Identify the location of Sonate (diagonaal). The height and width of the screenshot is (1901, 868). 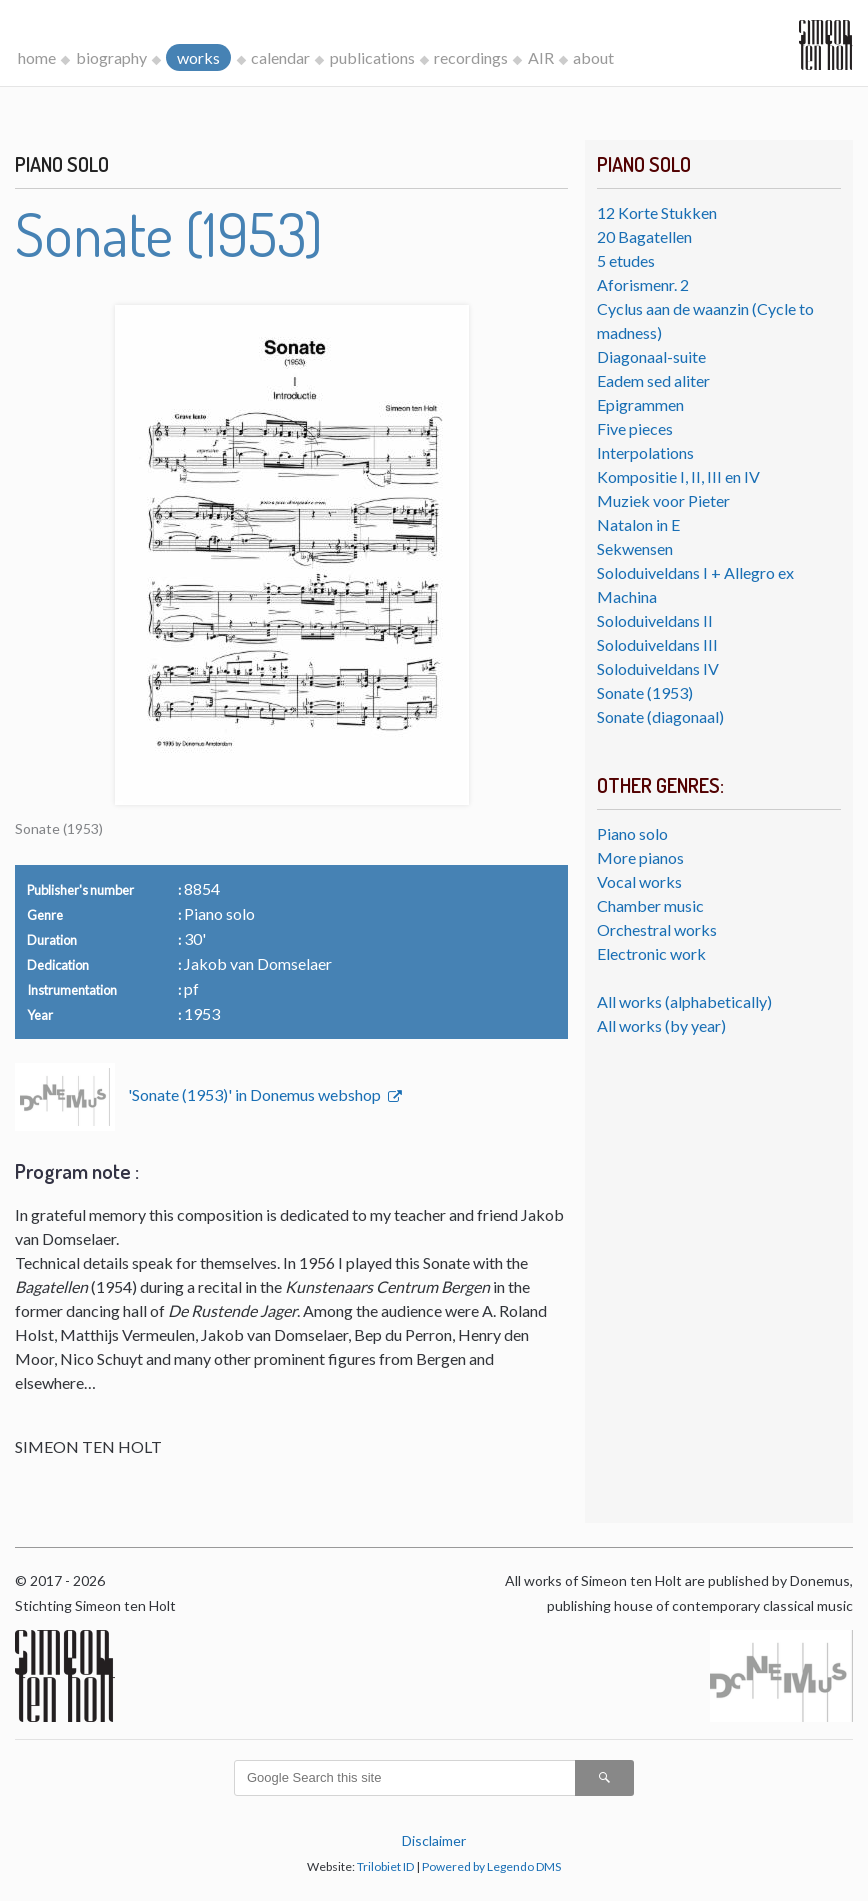
(660, 716).